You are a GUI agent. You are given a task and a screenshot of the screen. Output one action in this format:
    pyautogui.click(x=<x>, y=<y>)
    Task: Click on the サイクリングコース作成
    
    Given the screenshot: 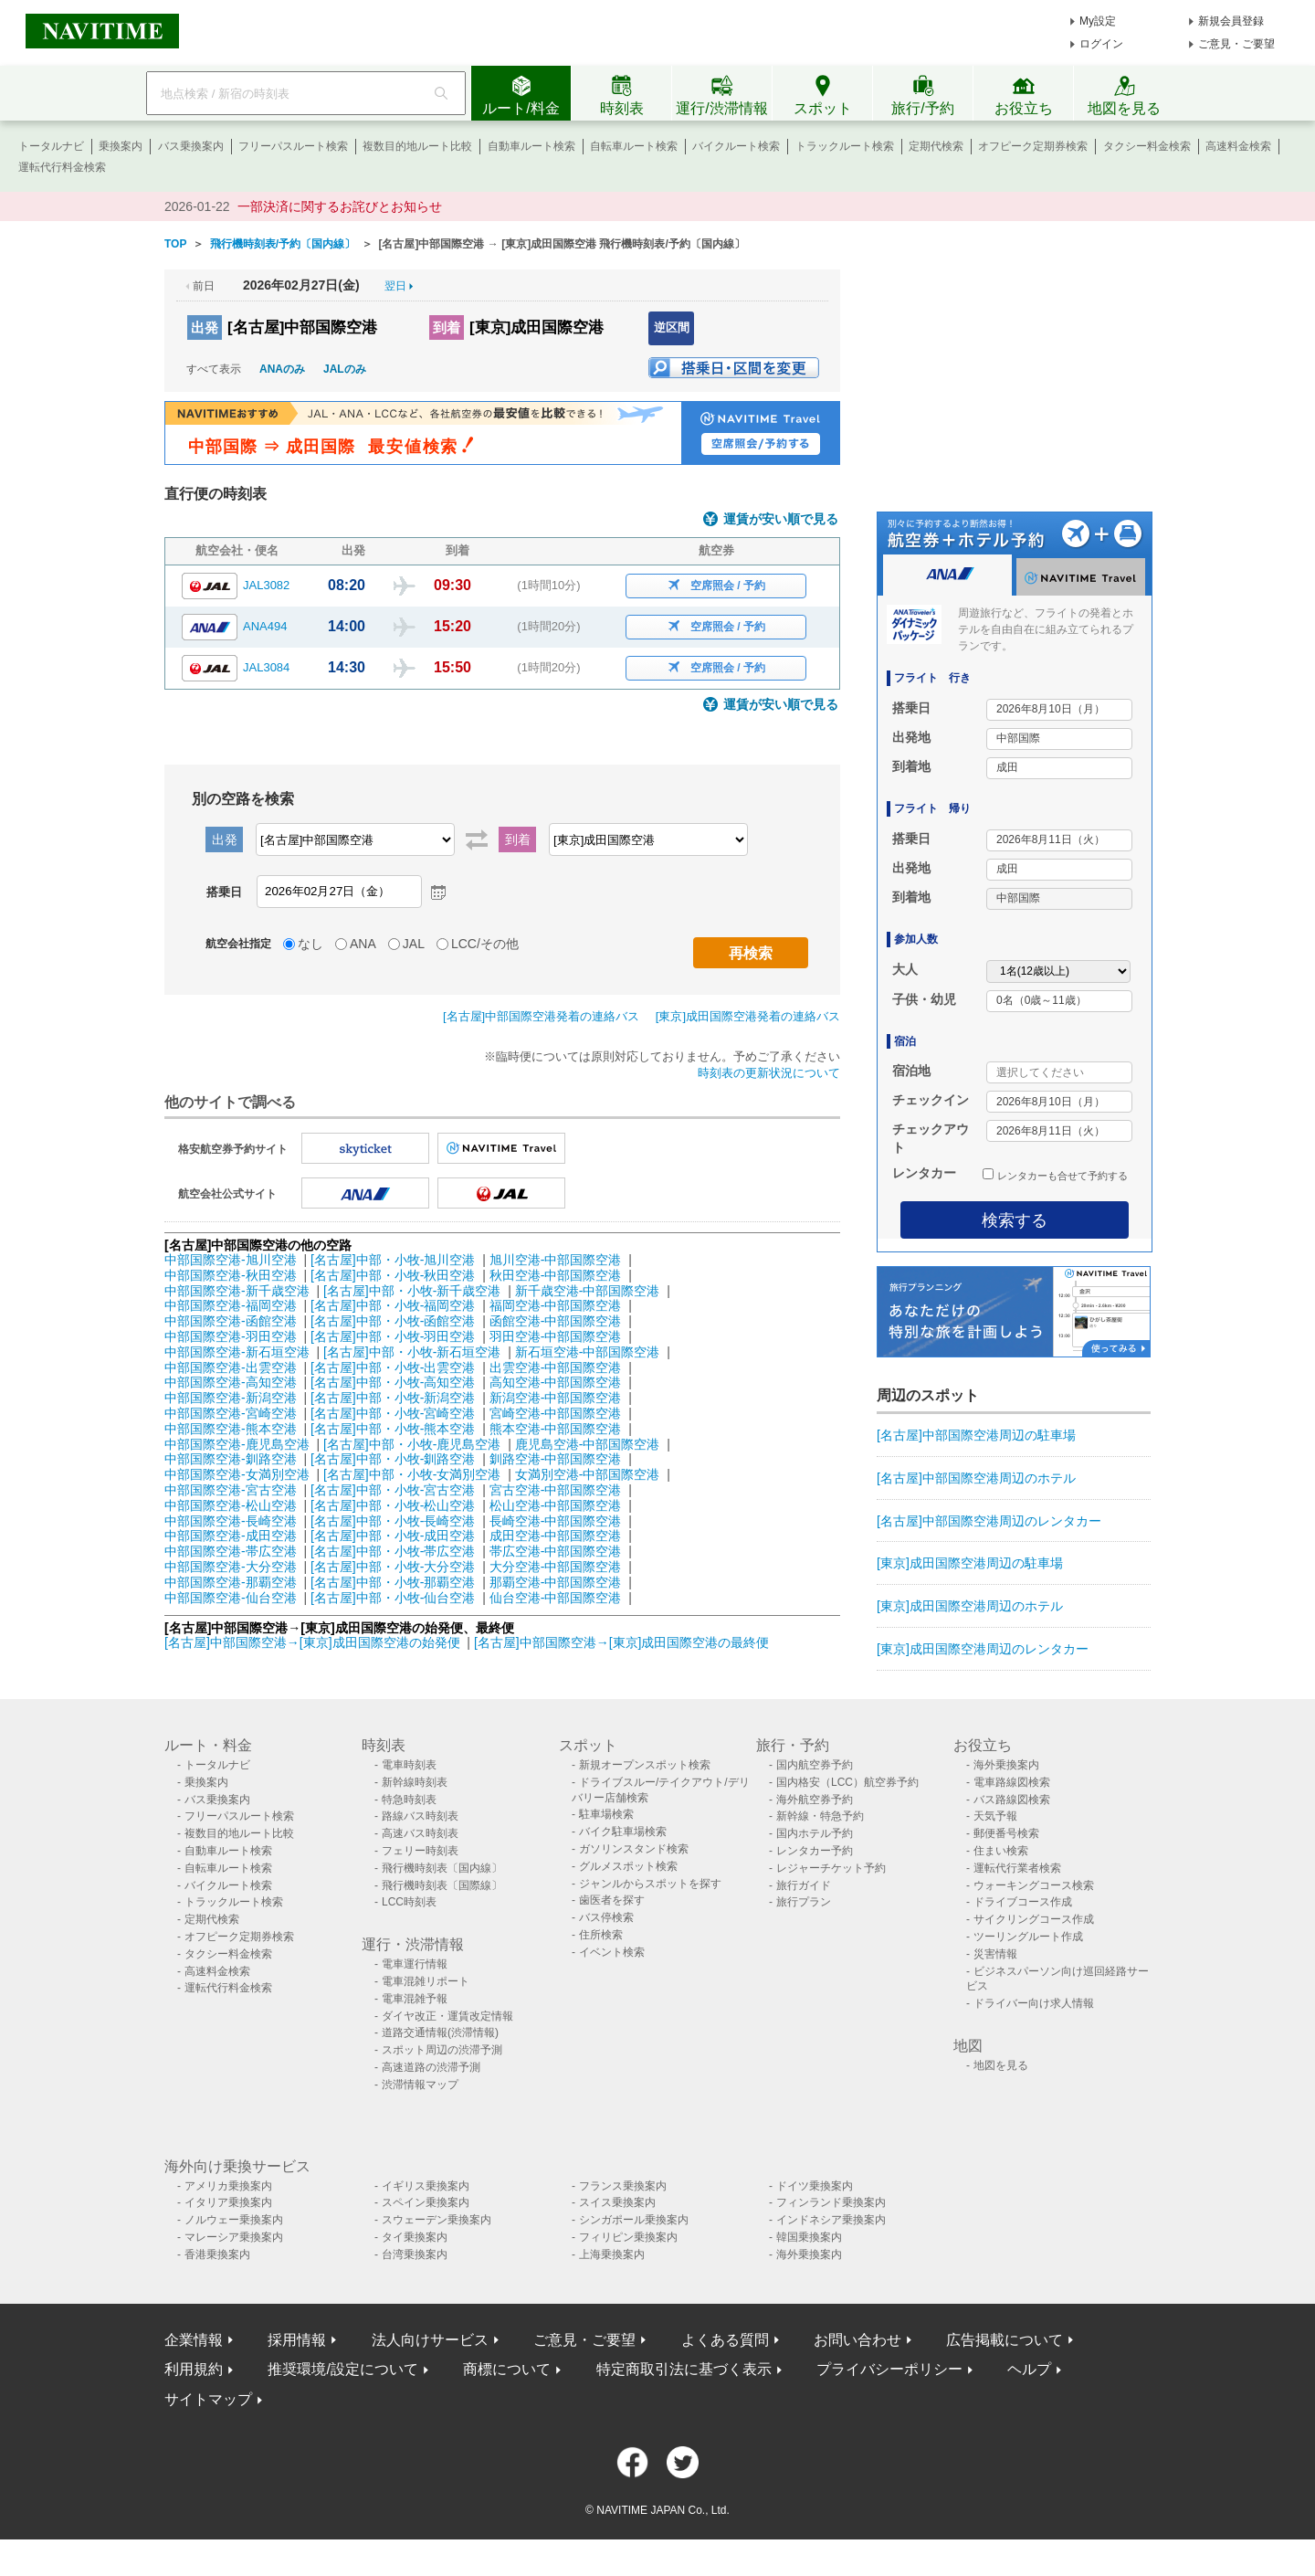 What is the action you would take?
    pyautogui.click(x=1033, y=1919)
    